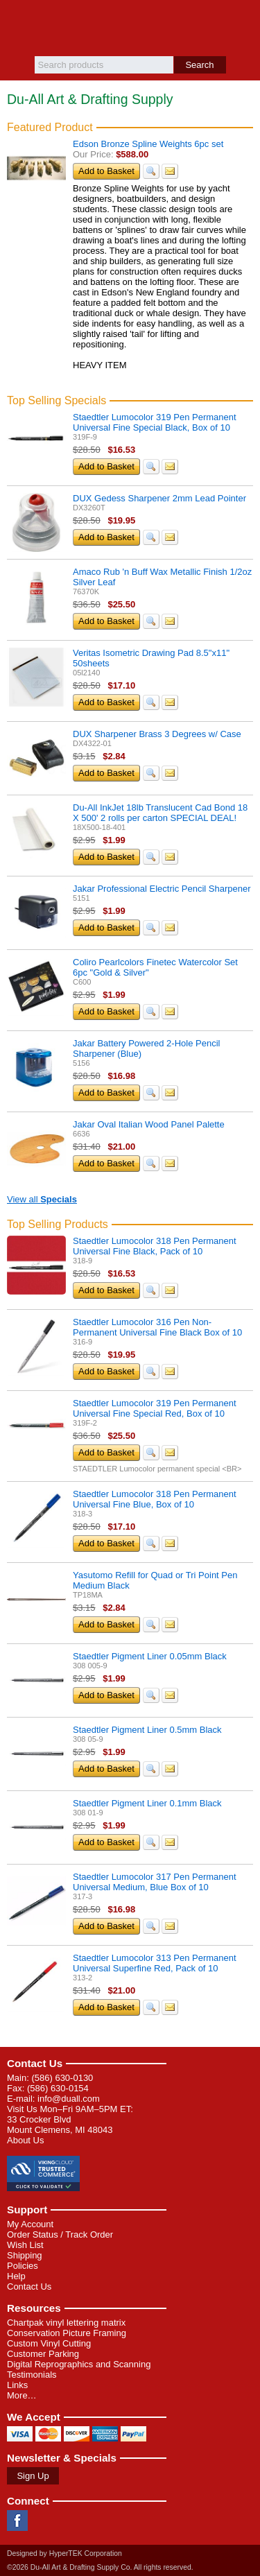  What do you see at coordinates (17, 2520) in the screenshot?
I see `Facebook` at bounding box center [17, 2520].